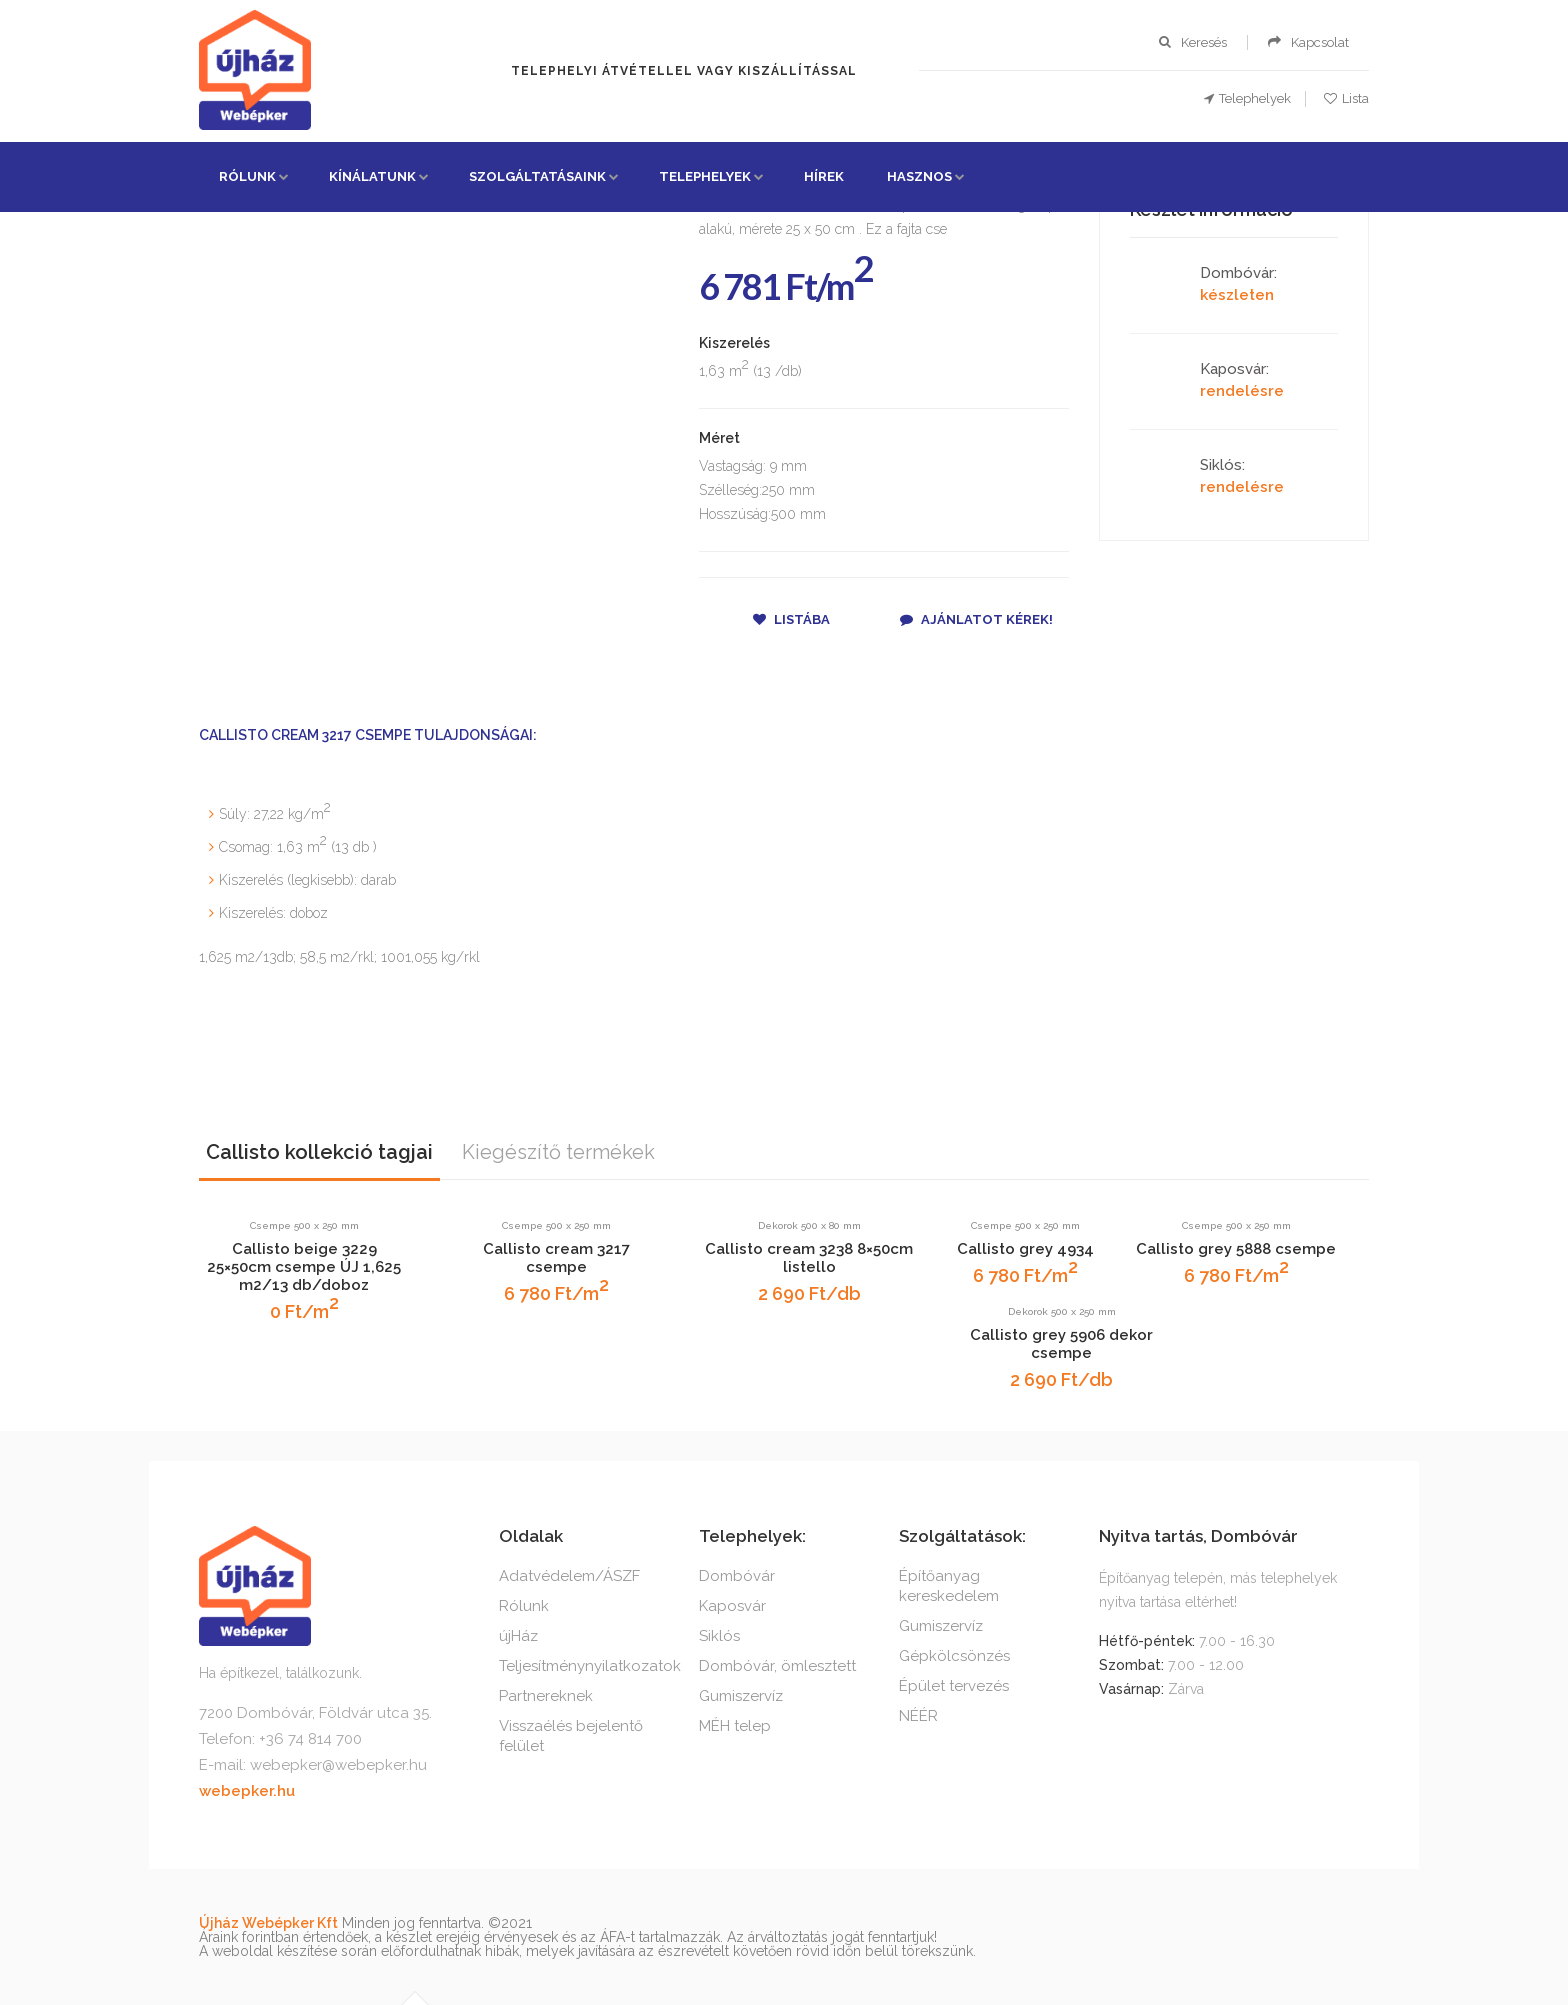  I want to click on Dombóvár, so click(737, 1576).